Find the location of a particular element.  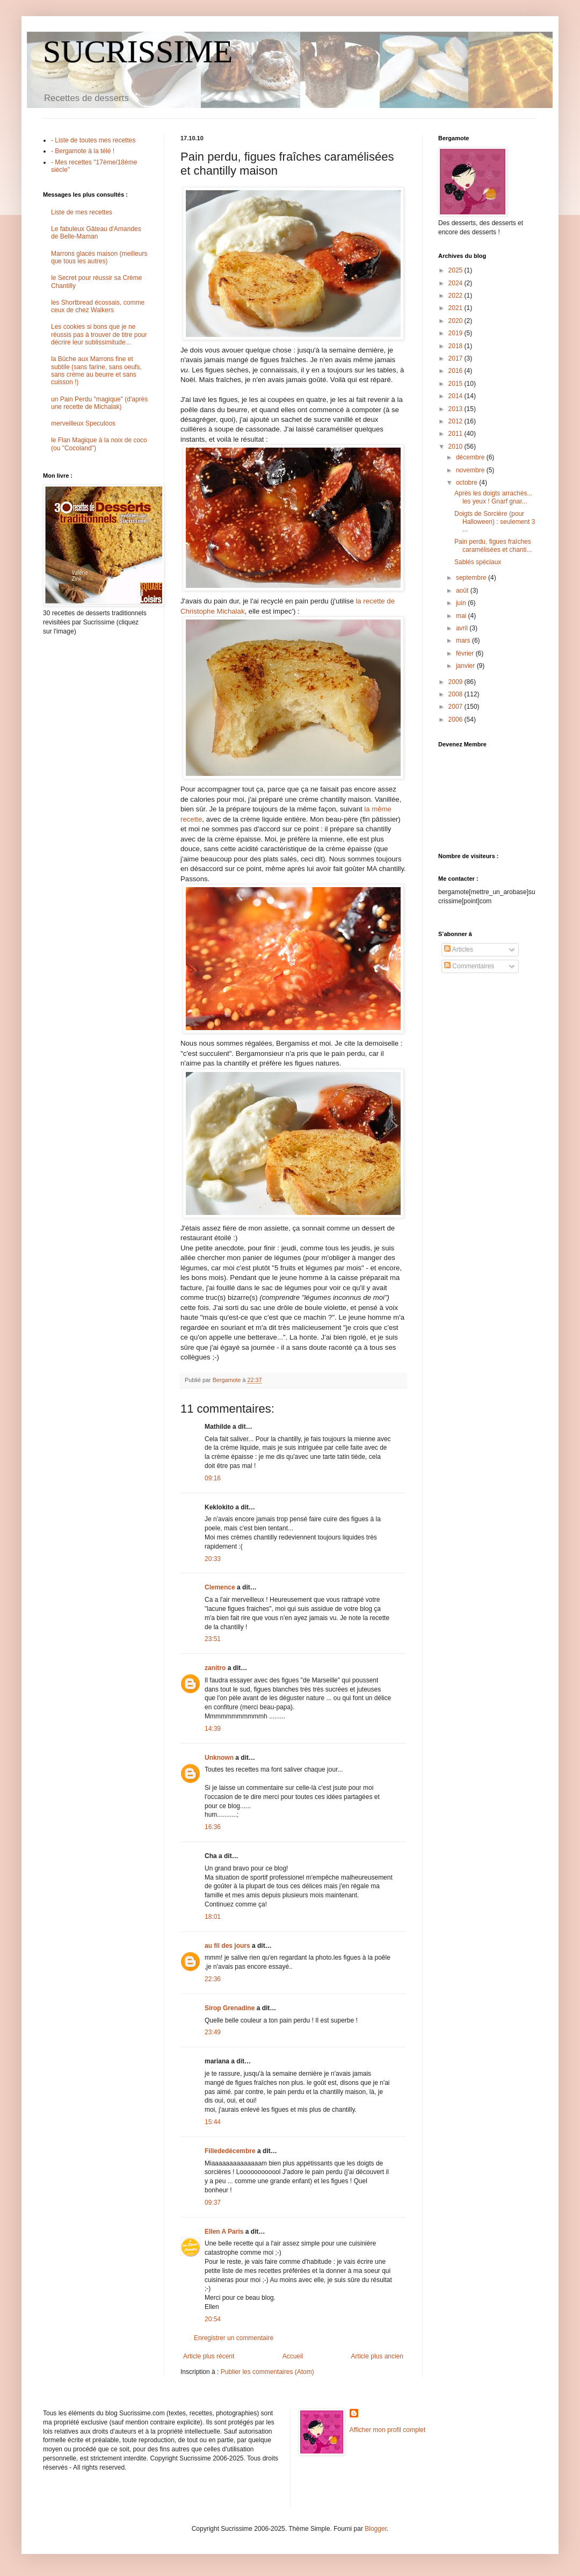

Accueil is located at coordinates (292, 2356).